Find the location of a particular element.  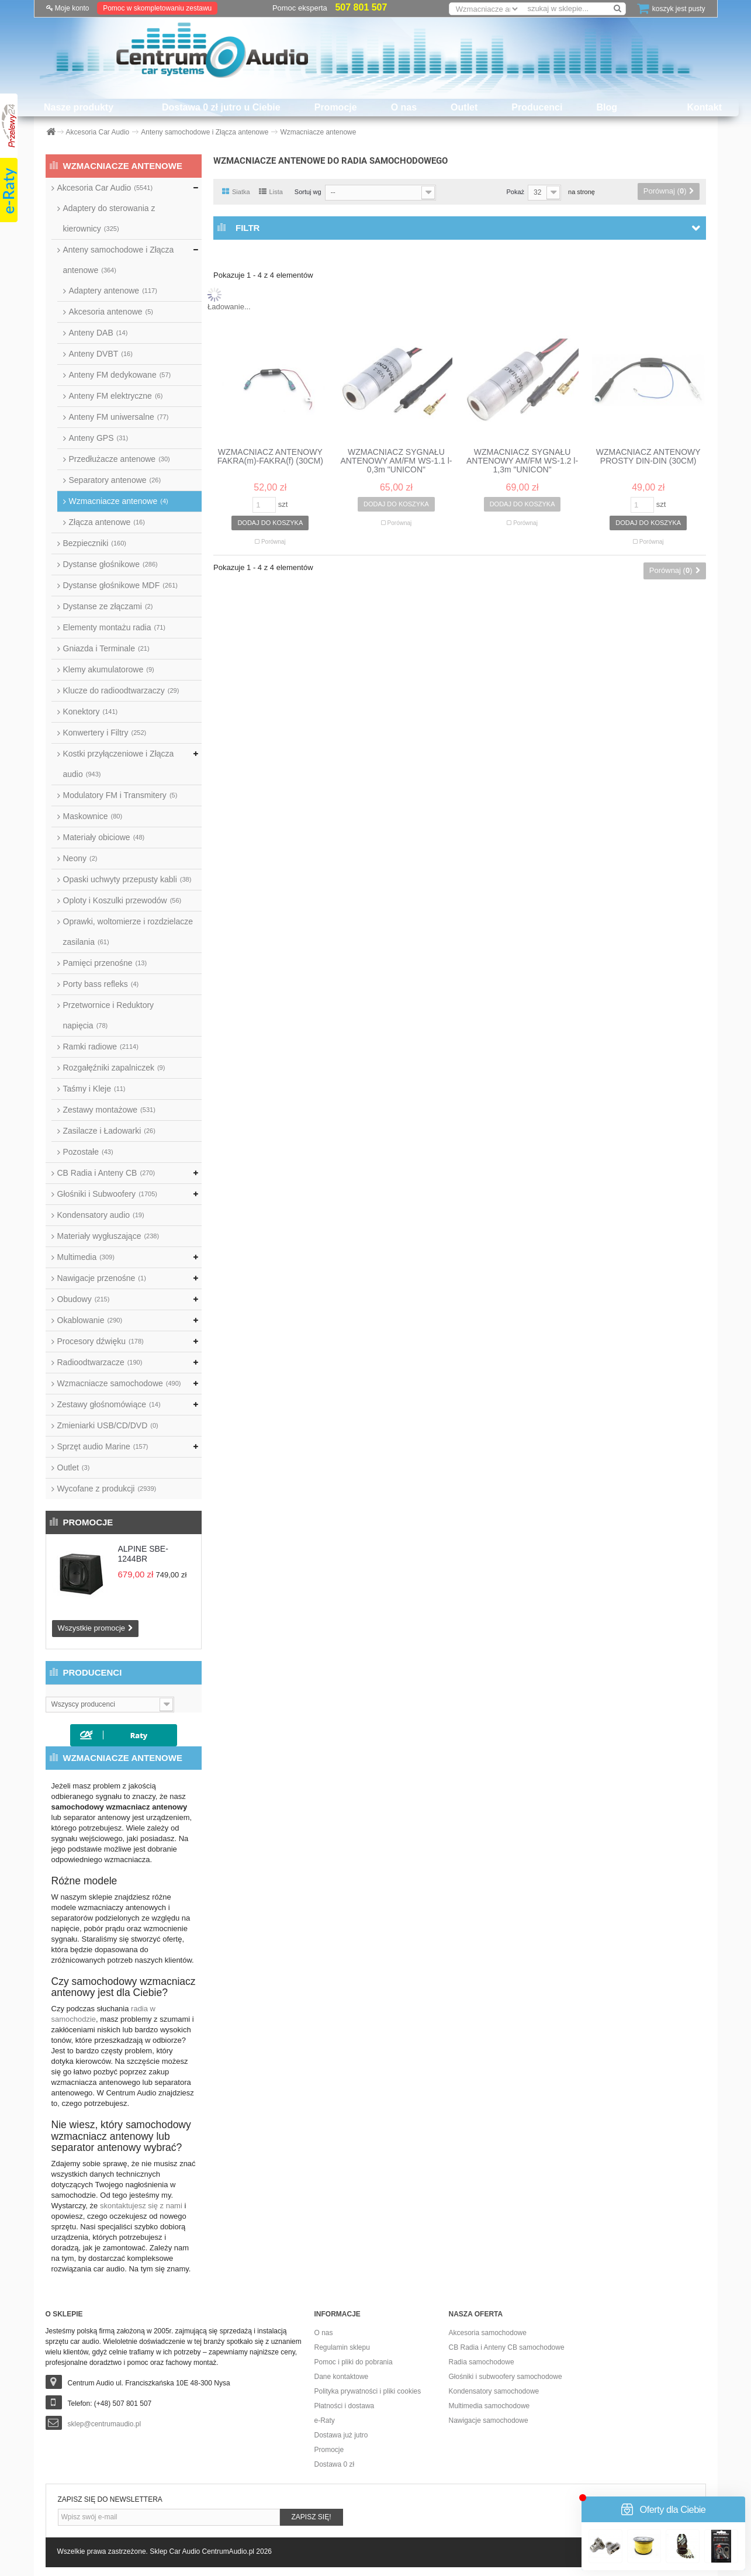

Klemy akumulatorowe is located at coordinates (108, 669).